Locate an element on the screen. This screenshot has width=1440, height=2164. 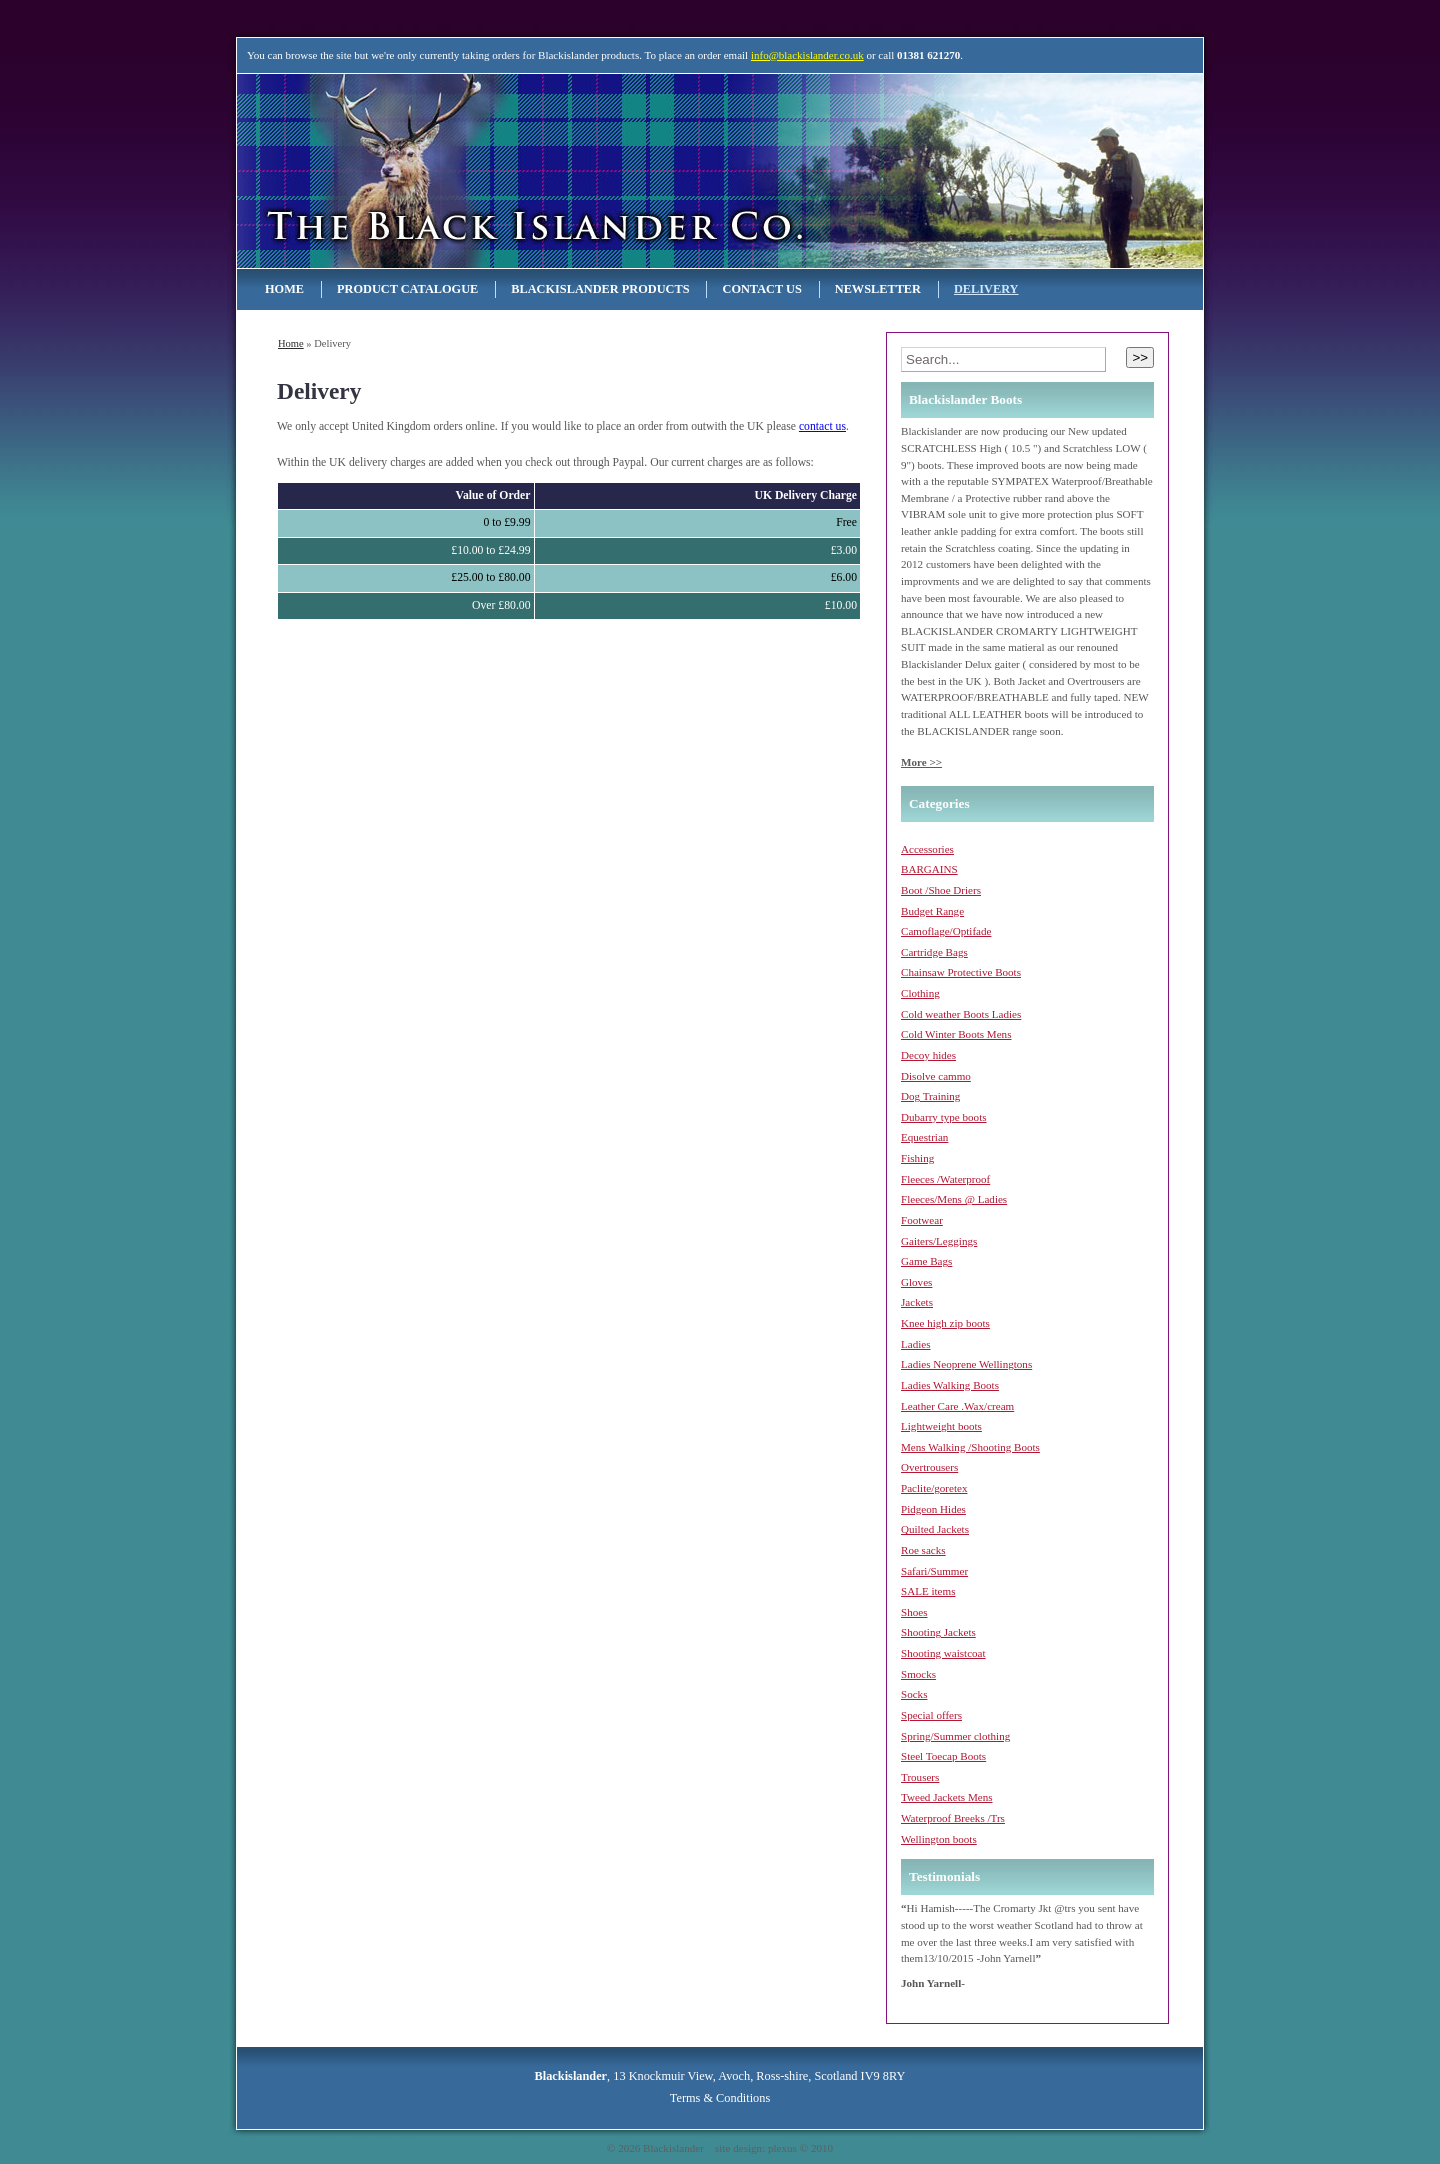
Fleeces/Mens @ Ladies is located at coordinates (954, 1199).